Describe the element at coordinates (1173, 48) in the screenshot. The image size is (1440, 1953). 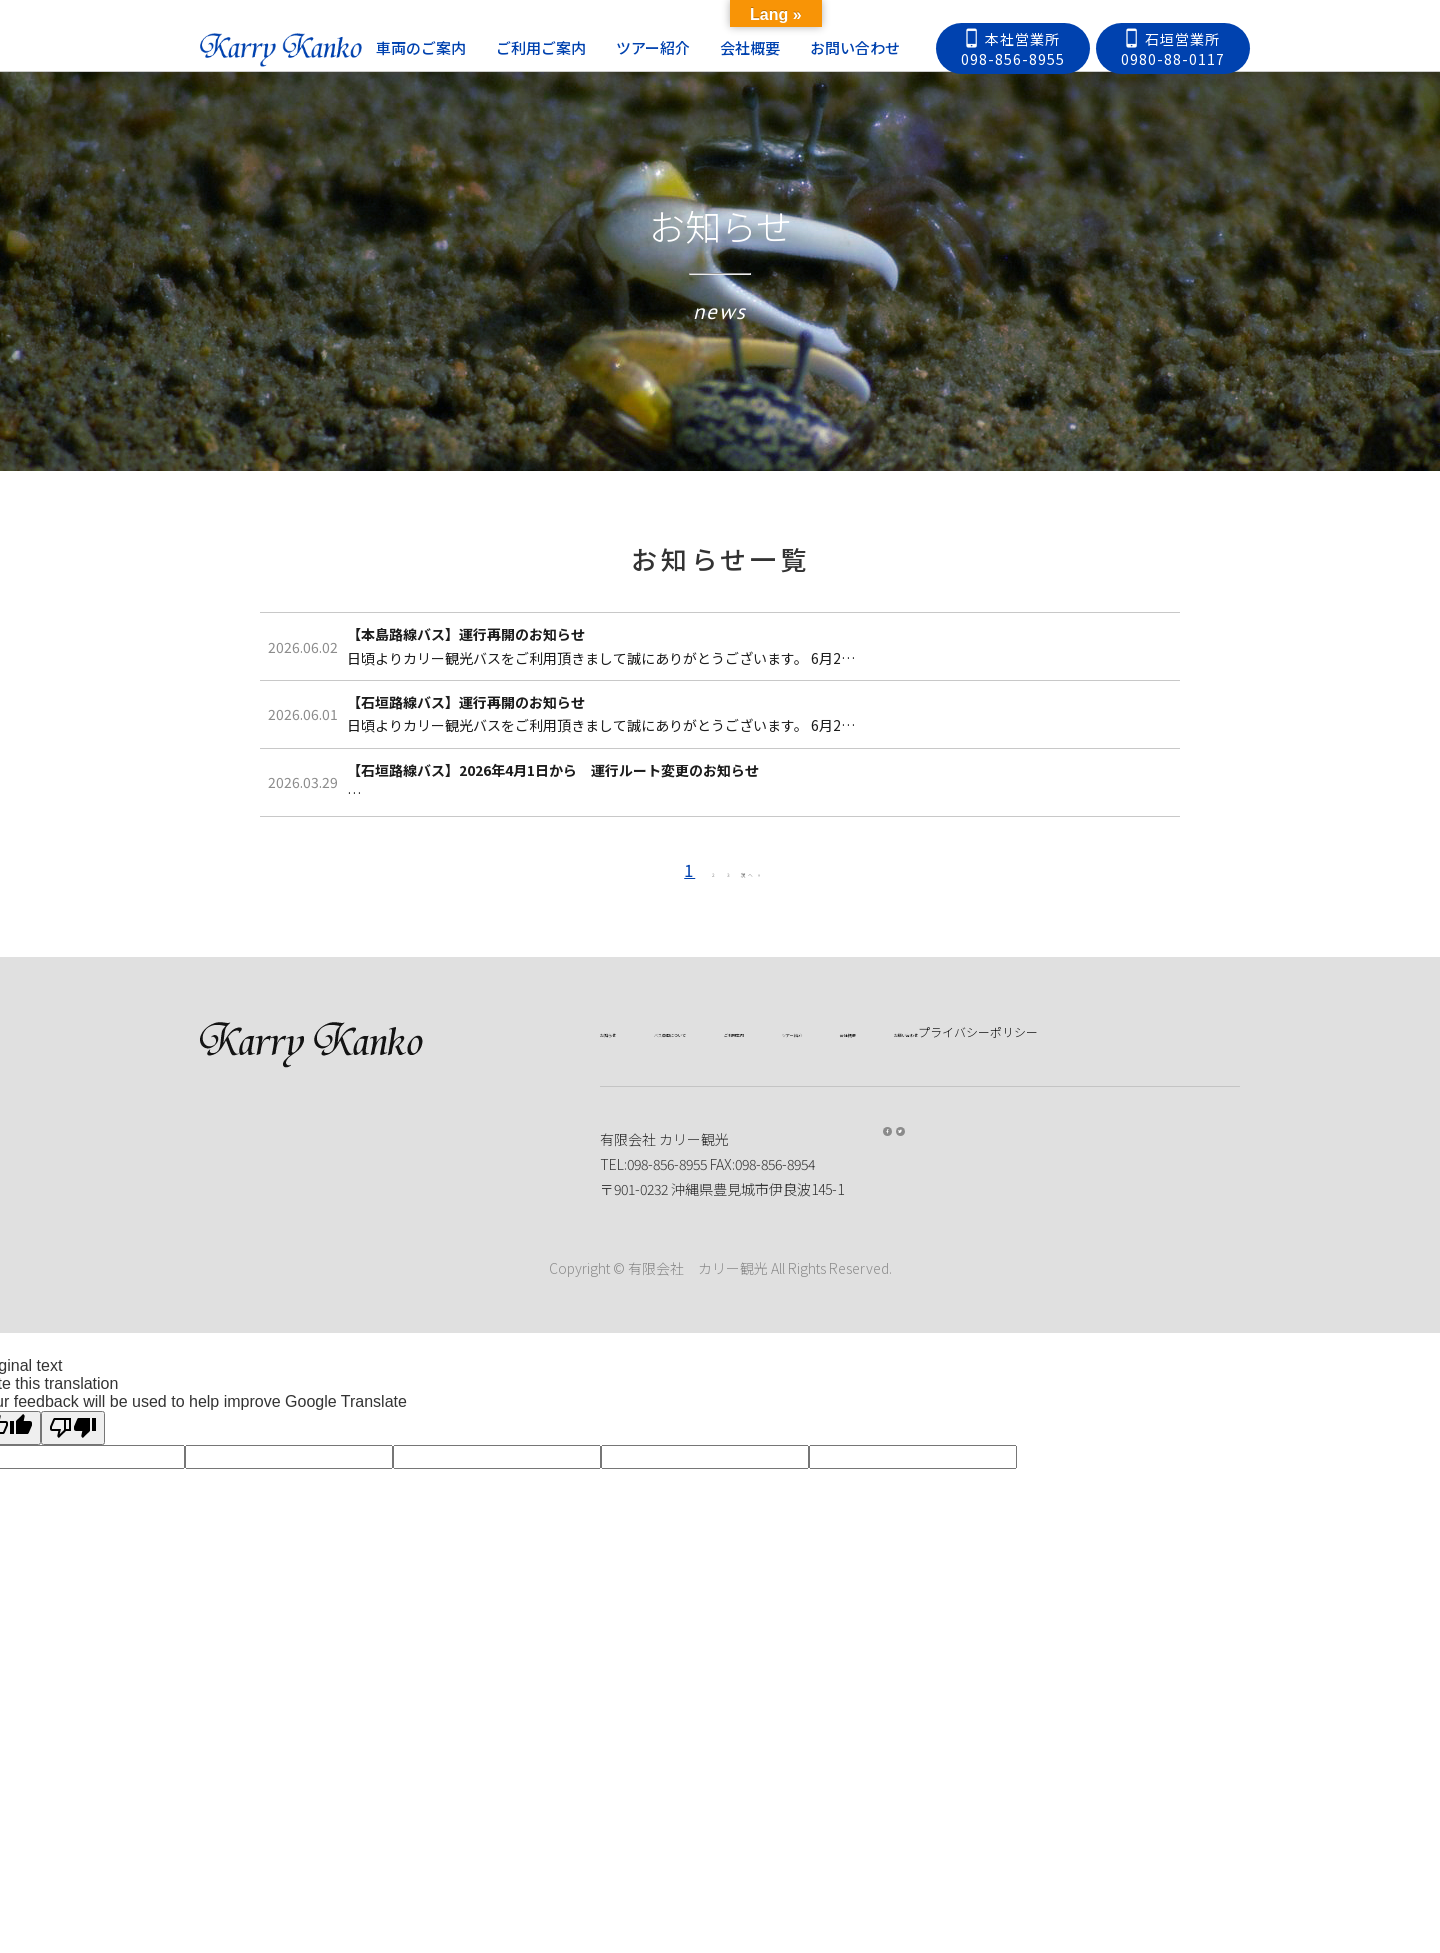
I see `石垣営業所0980-88-0117` at that location.